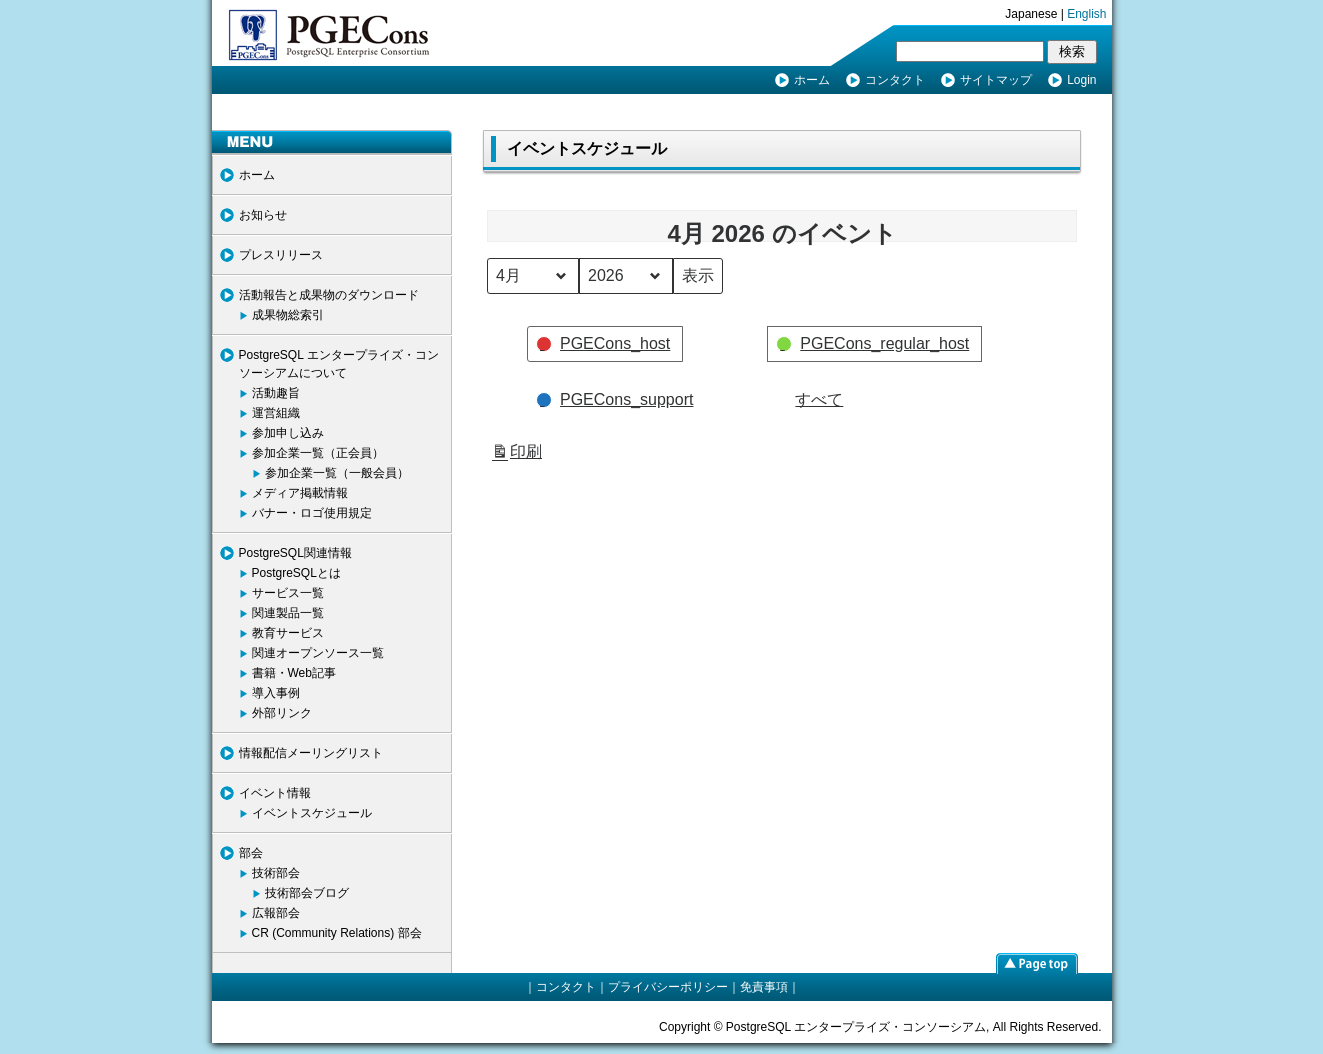 The width and height of the screenshot is (1323, 1054). I want to click on [button], so click(605, 344).